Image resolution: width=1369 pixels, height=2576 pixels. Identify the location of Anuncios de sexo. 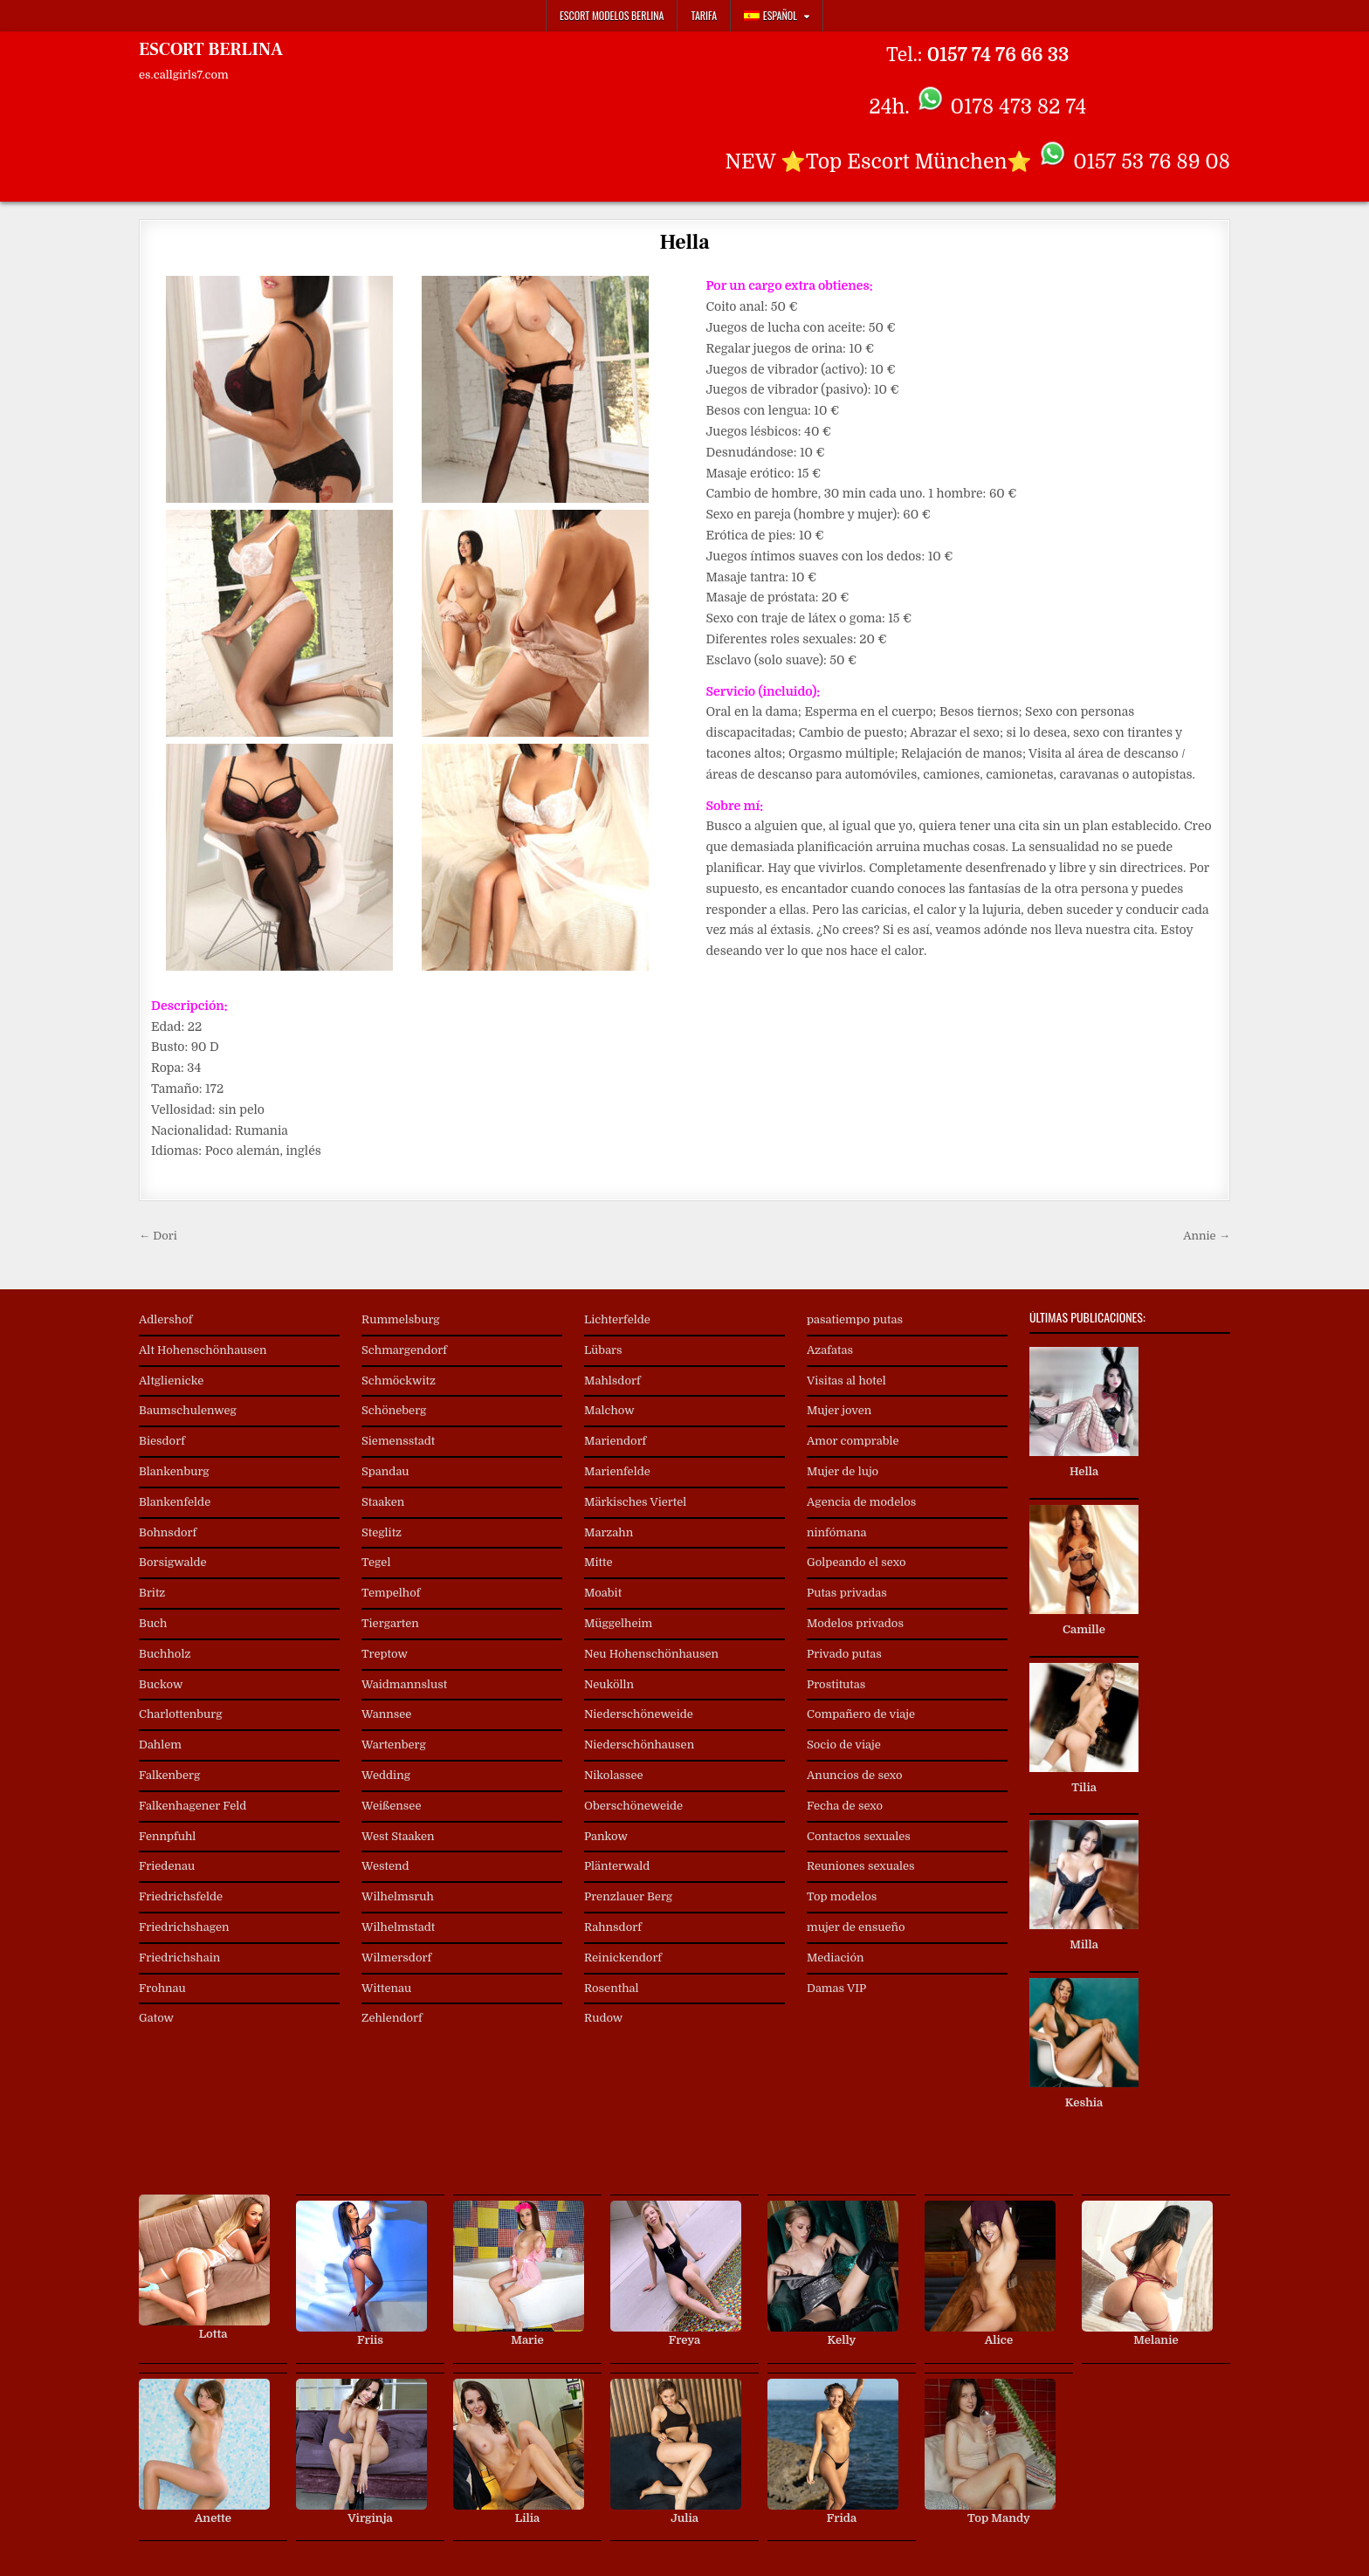
(855, 1775).